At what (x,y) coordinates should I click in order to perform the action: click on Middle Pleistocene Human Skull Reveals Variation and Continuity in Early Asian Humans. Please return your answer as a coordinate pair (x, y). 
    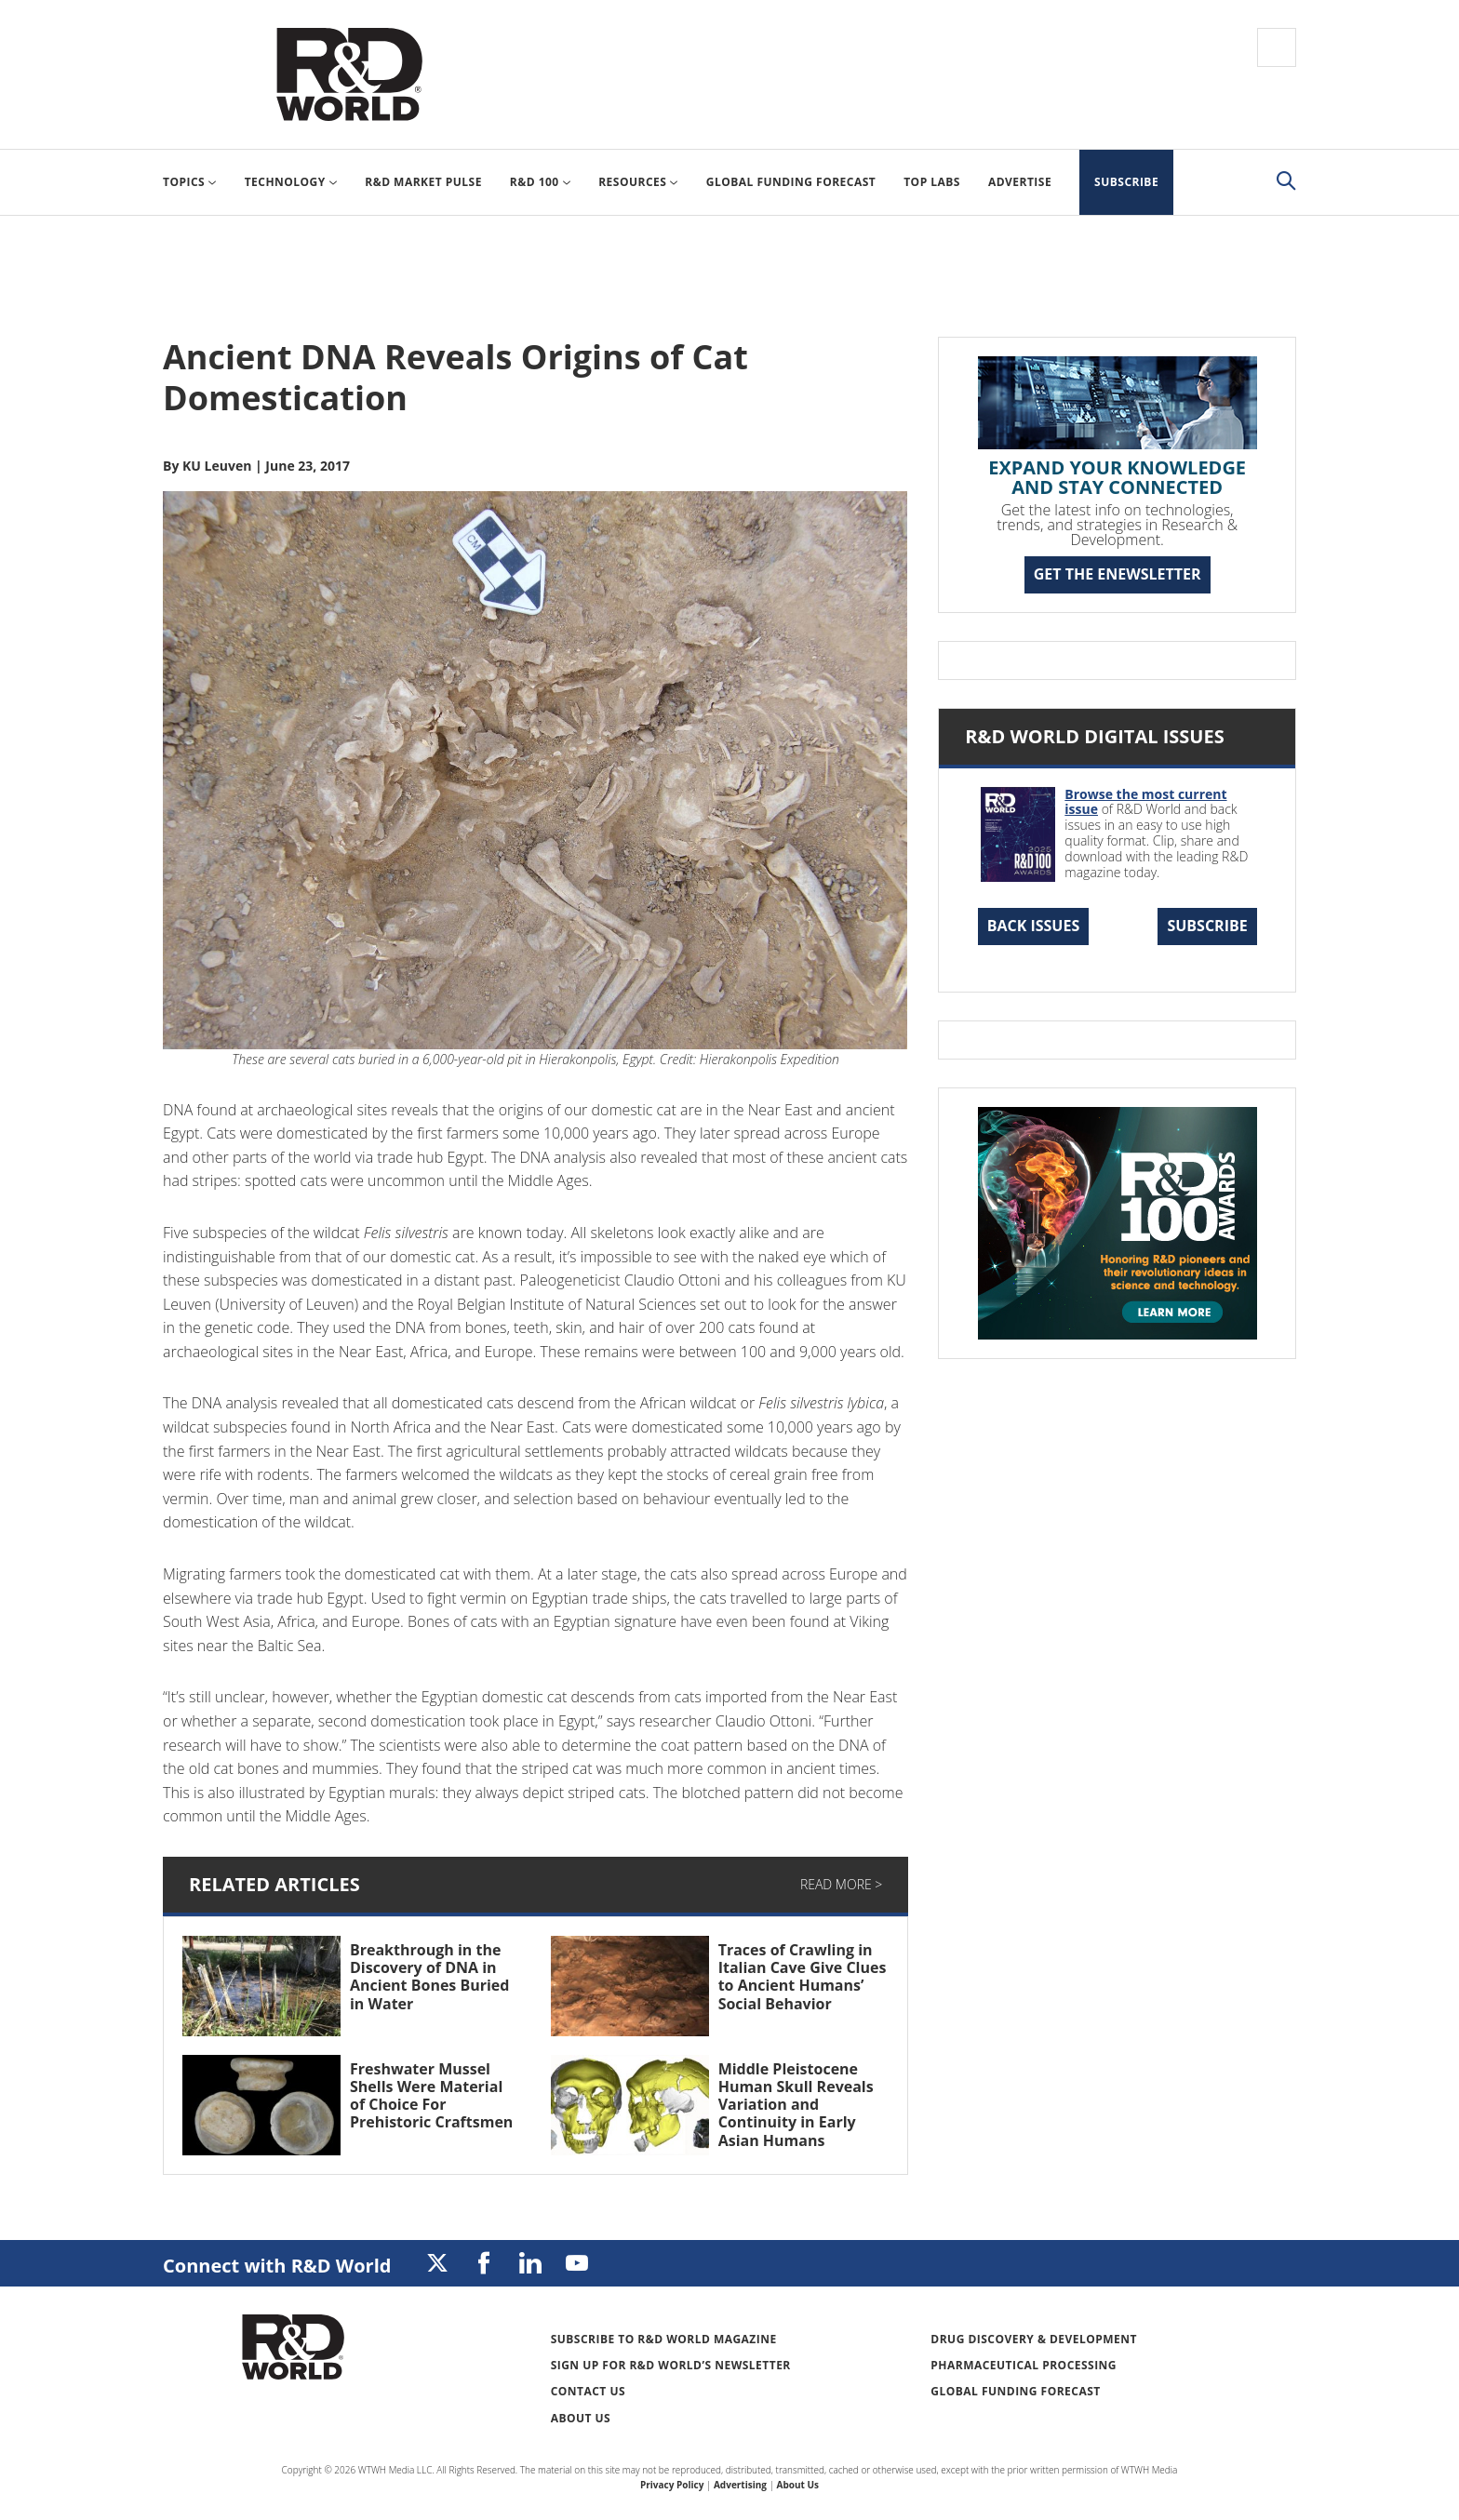
    Looking at the image, I should click on (796, 2105).